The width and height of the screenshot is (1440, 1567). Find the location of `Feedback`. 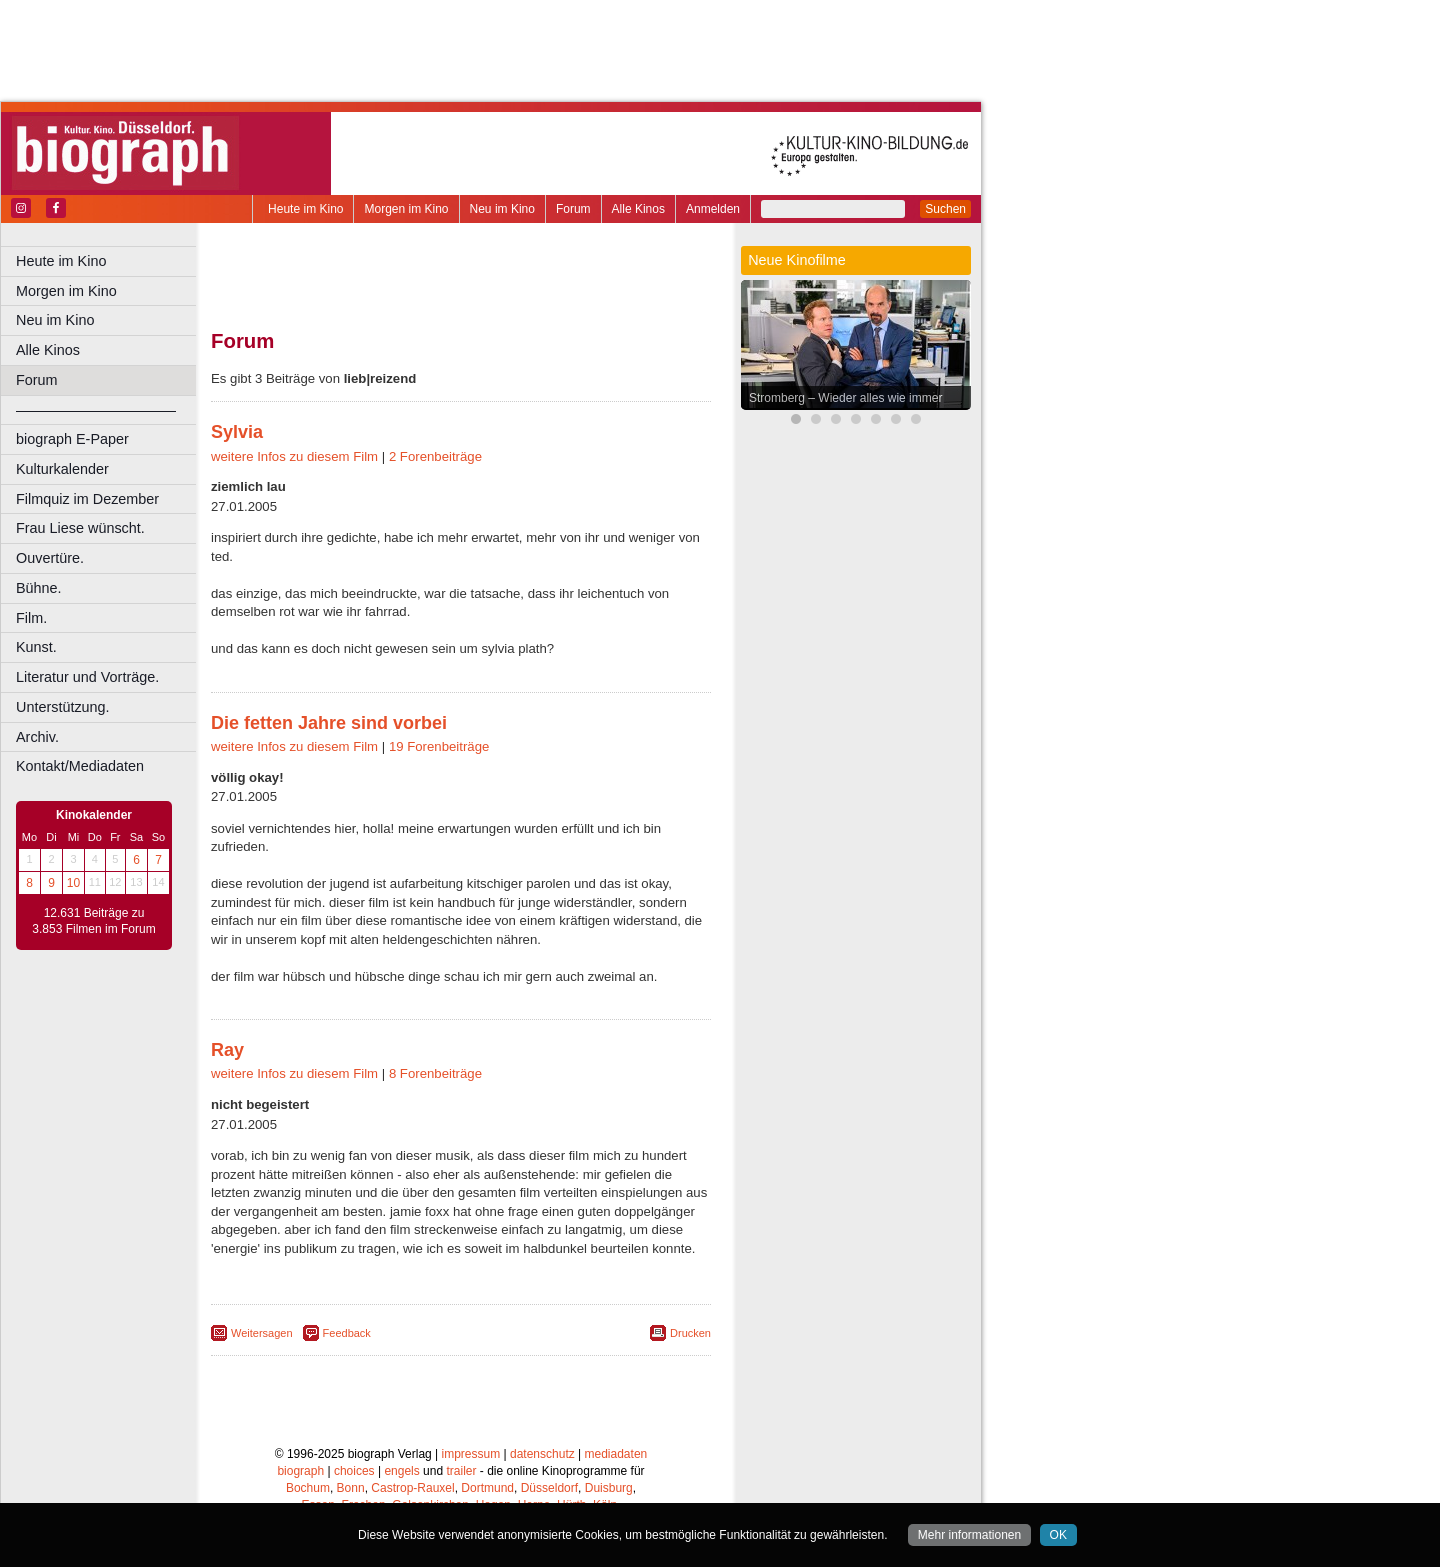

Feedback is located at coordinates (347, 1333).